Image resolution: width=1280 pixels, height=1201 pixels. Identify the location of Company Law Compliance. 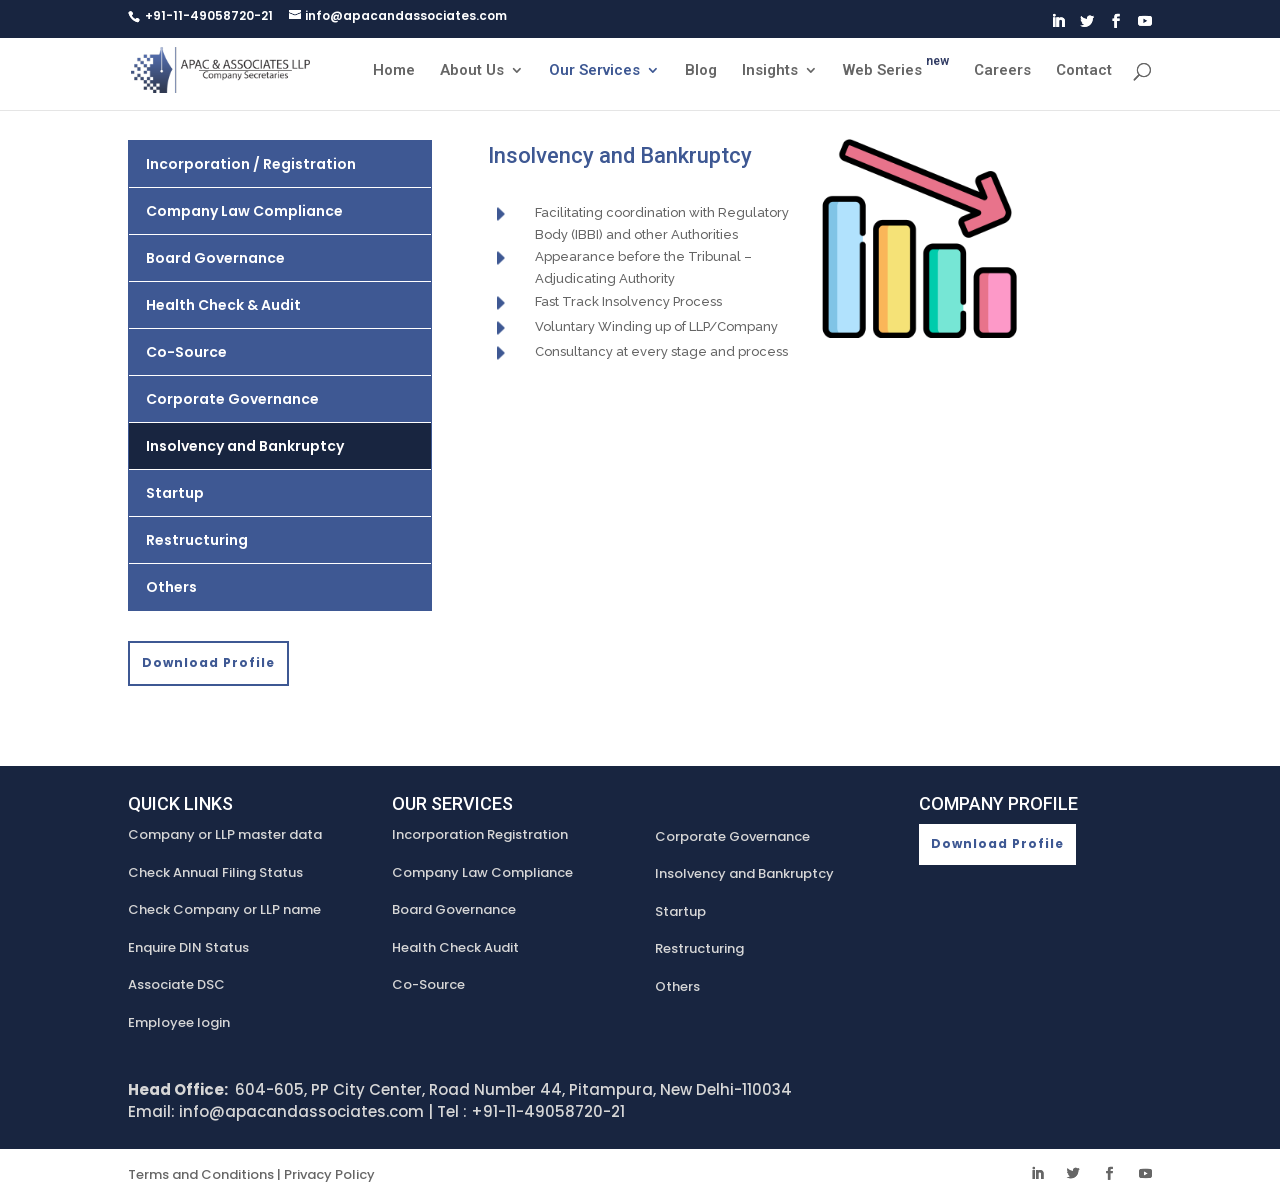
(244, 211).